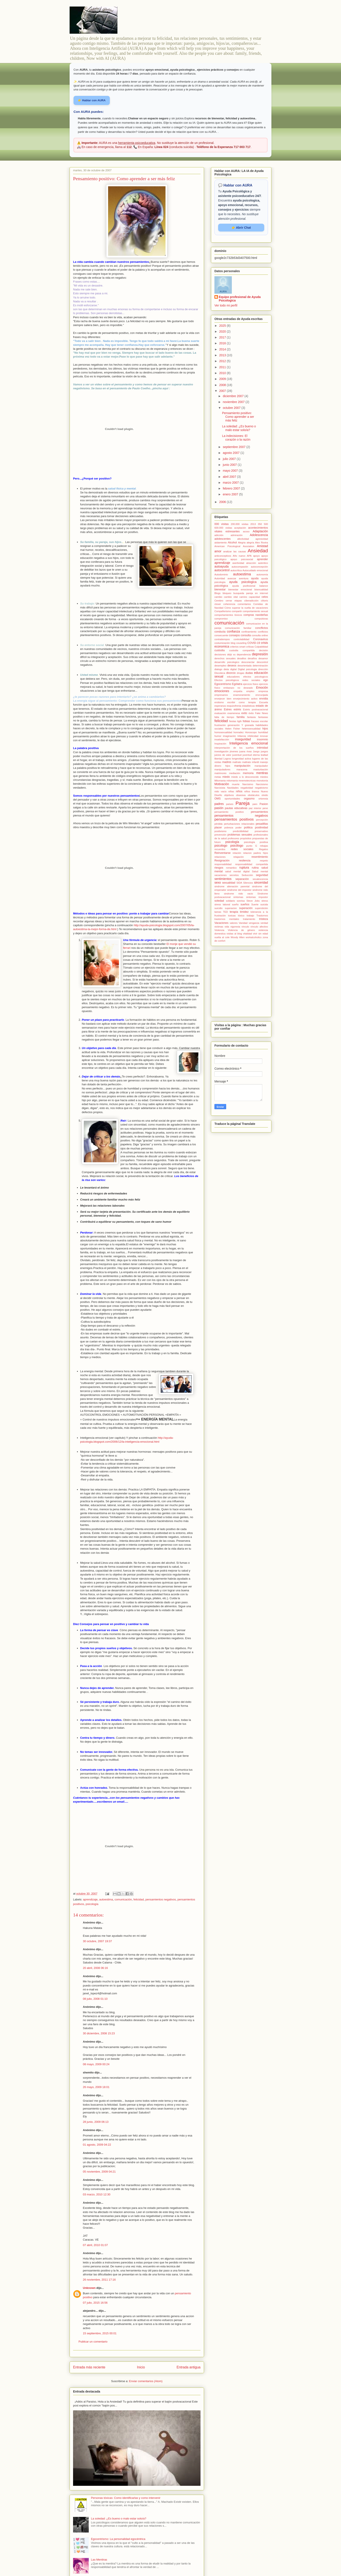 Image resolution: width=341 pixels, height=2576 pixels. What do you see at coordinates (241, 900) in the screenshot?
I see `sonrisa` at bounding box center [241, 900].